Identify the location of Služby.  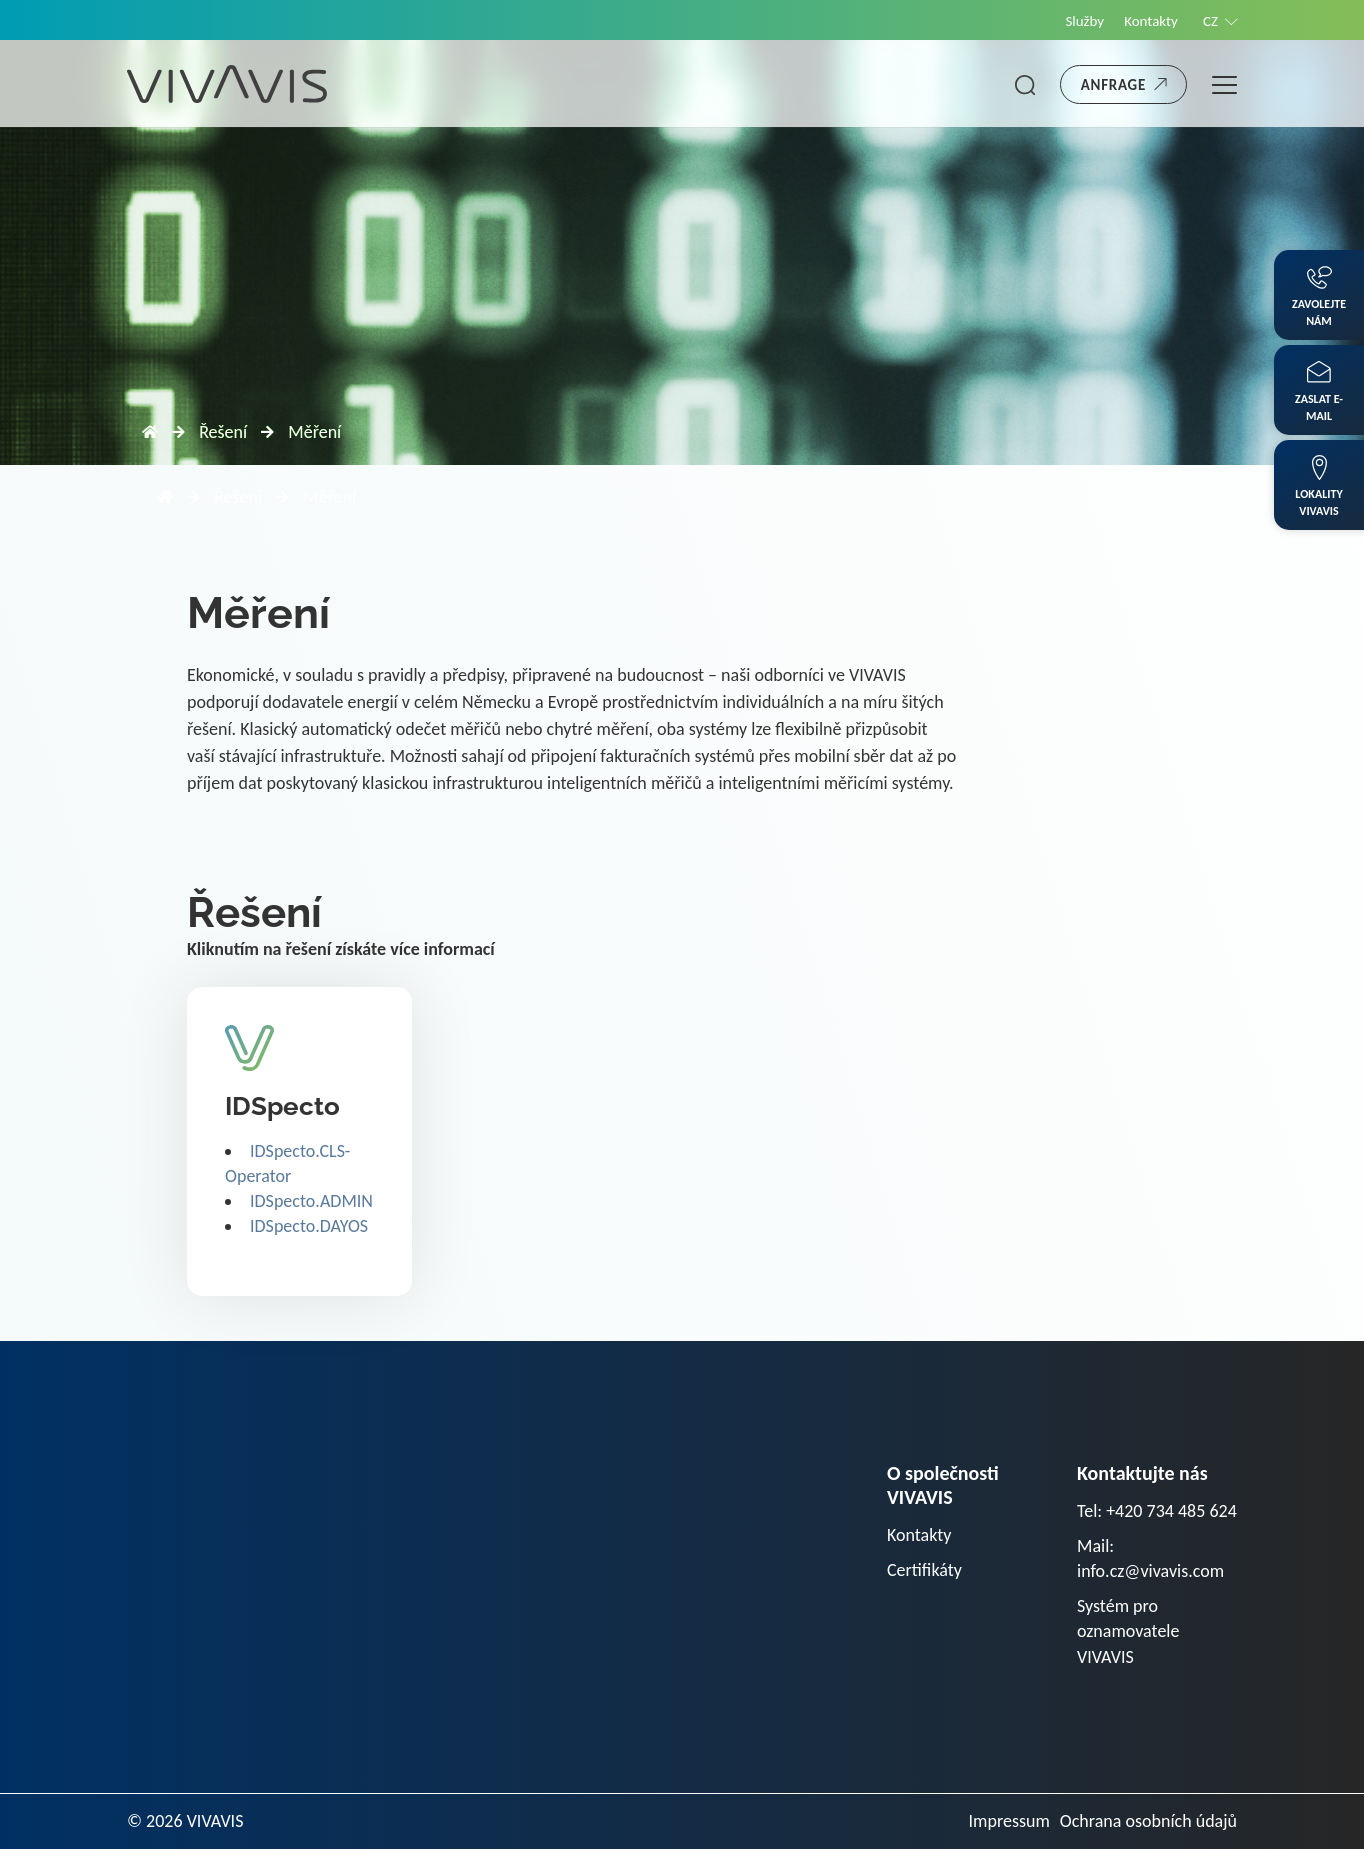
(1084, 21).